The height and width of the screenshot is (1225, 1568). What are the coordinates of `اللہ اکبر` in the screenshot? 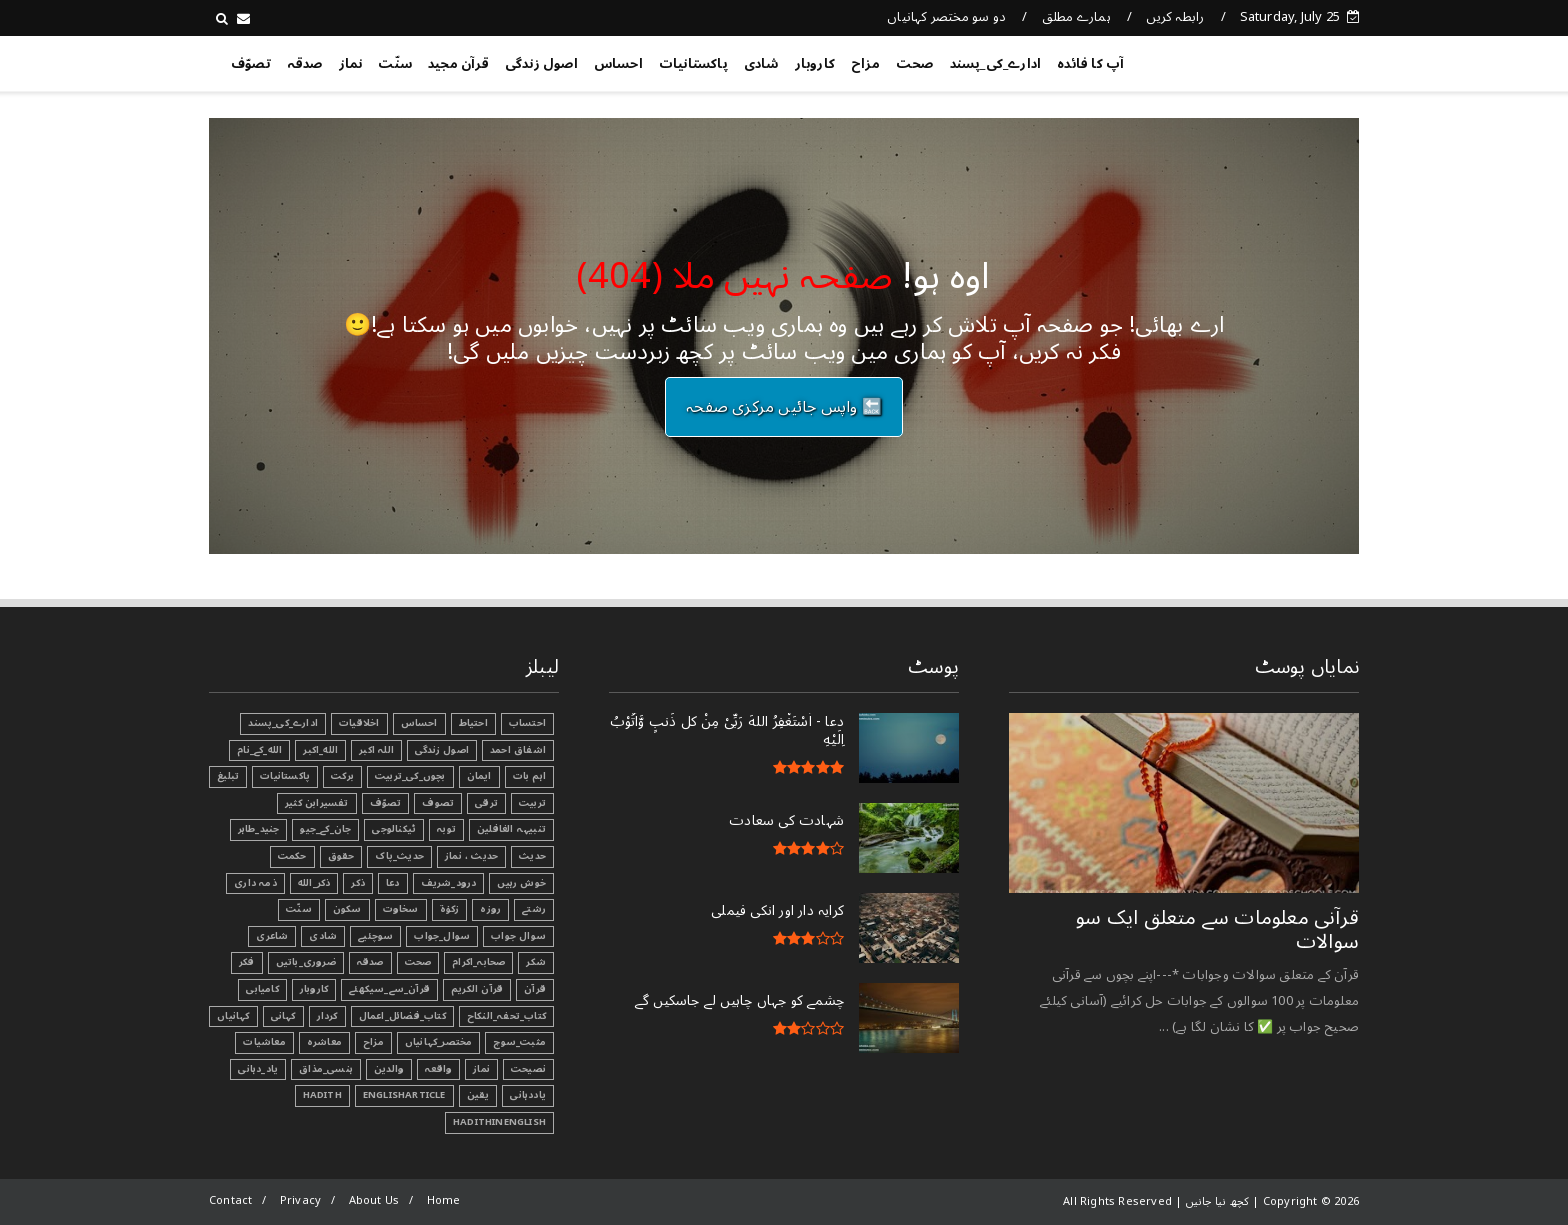 It's located at (376, 750).